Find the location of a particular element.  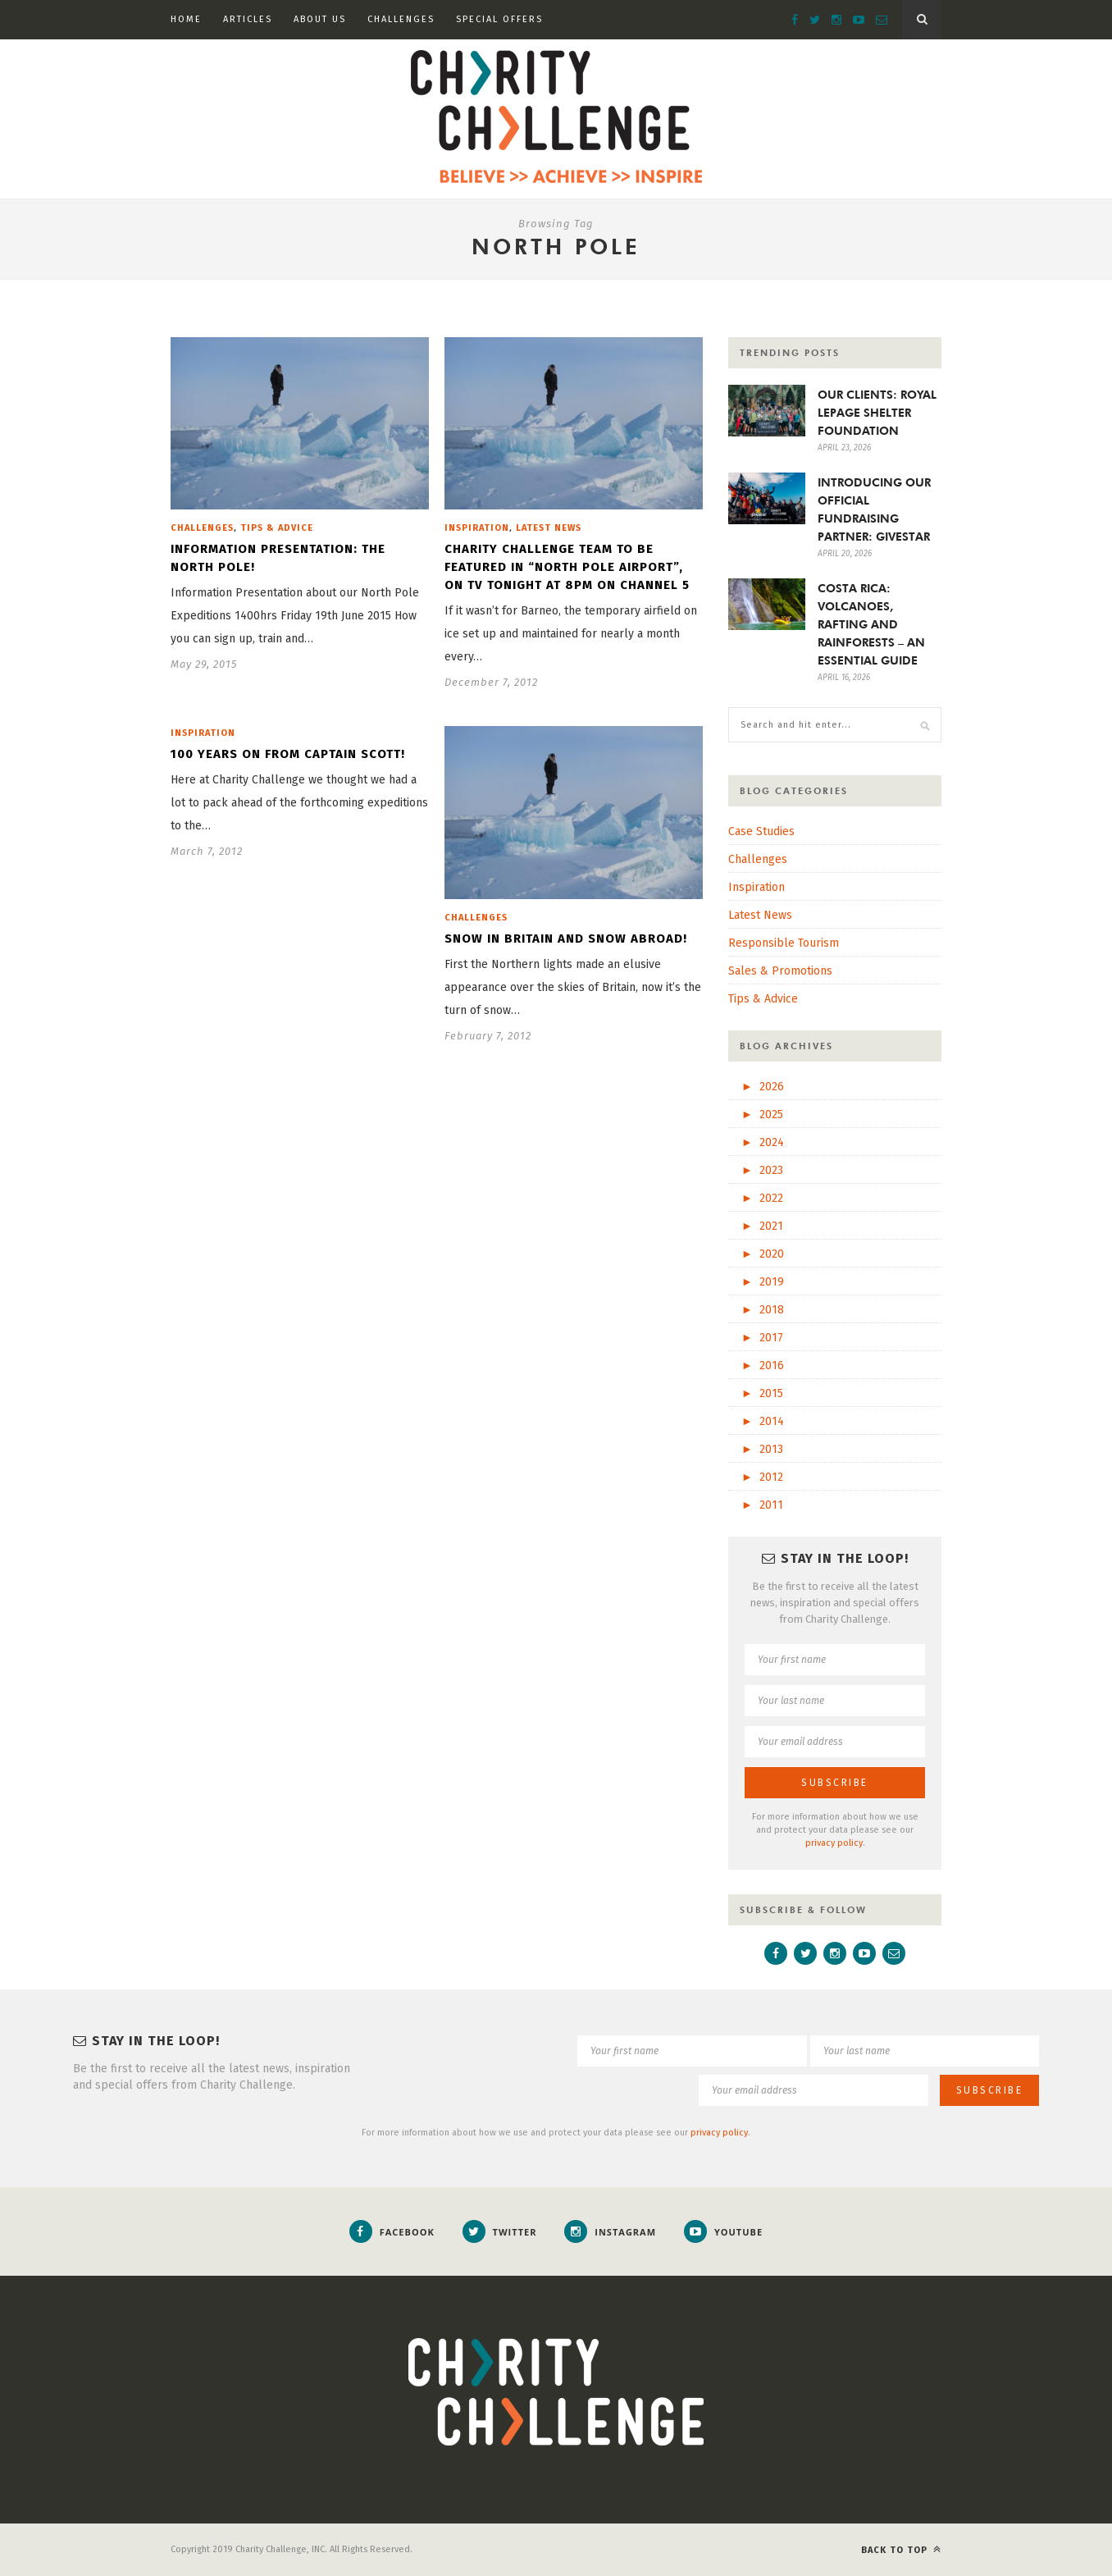

Case Studies is located at coordinates (761, 831).